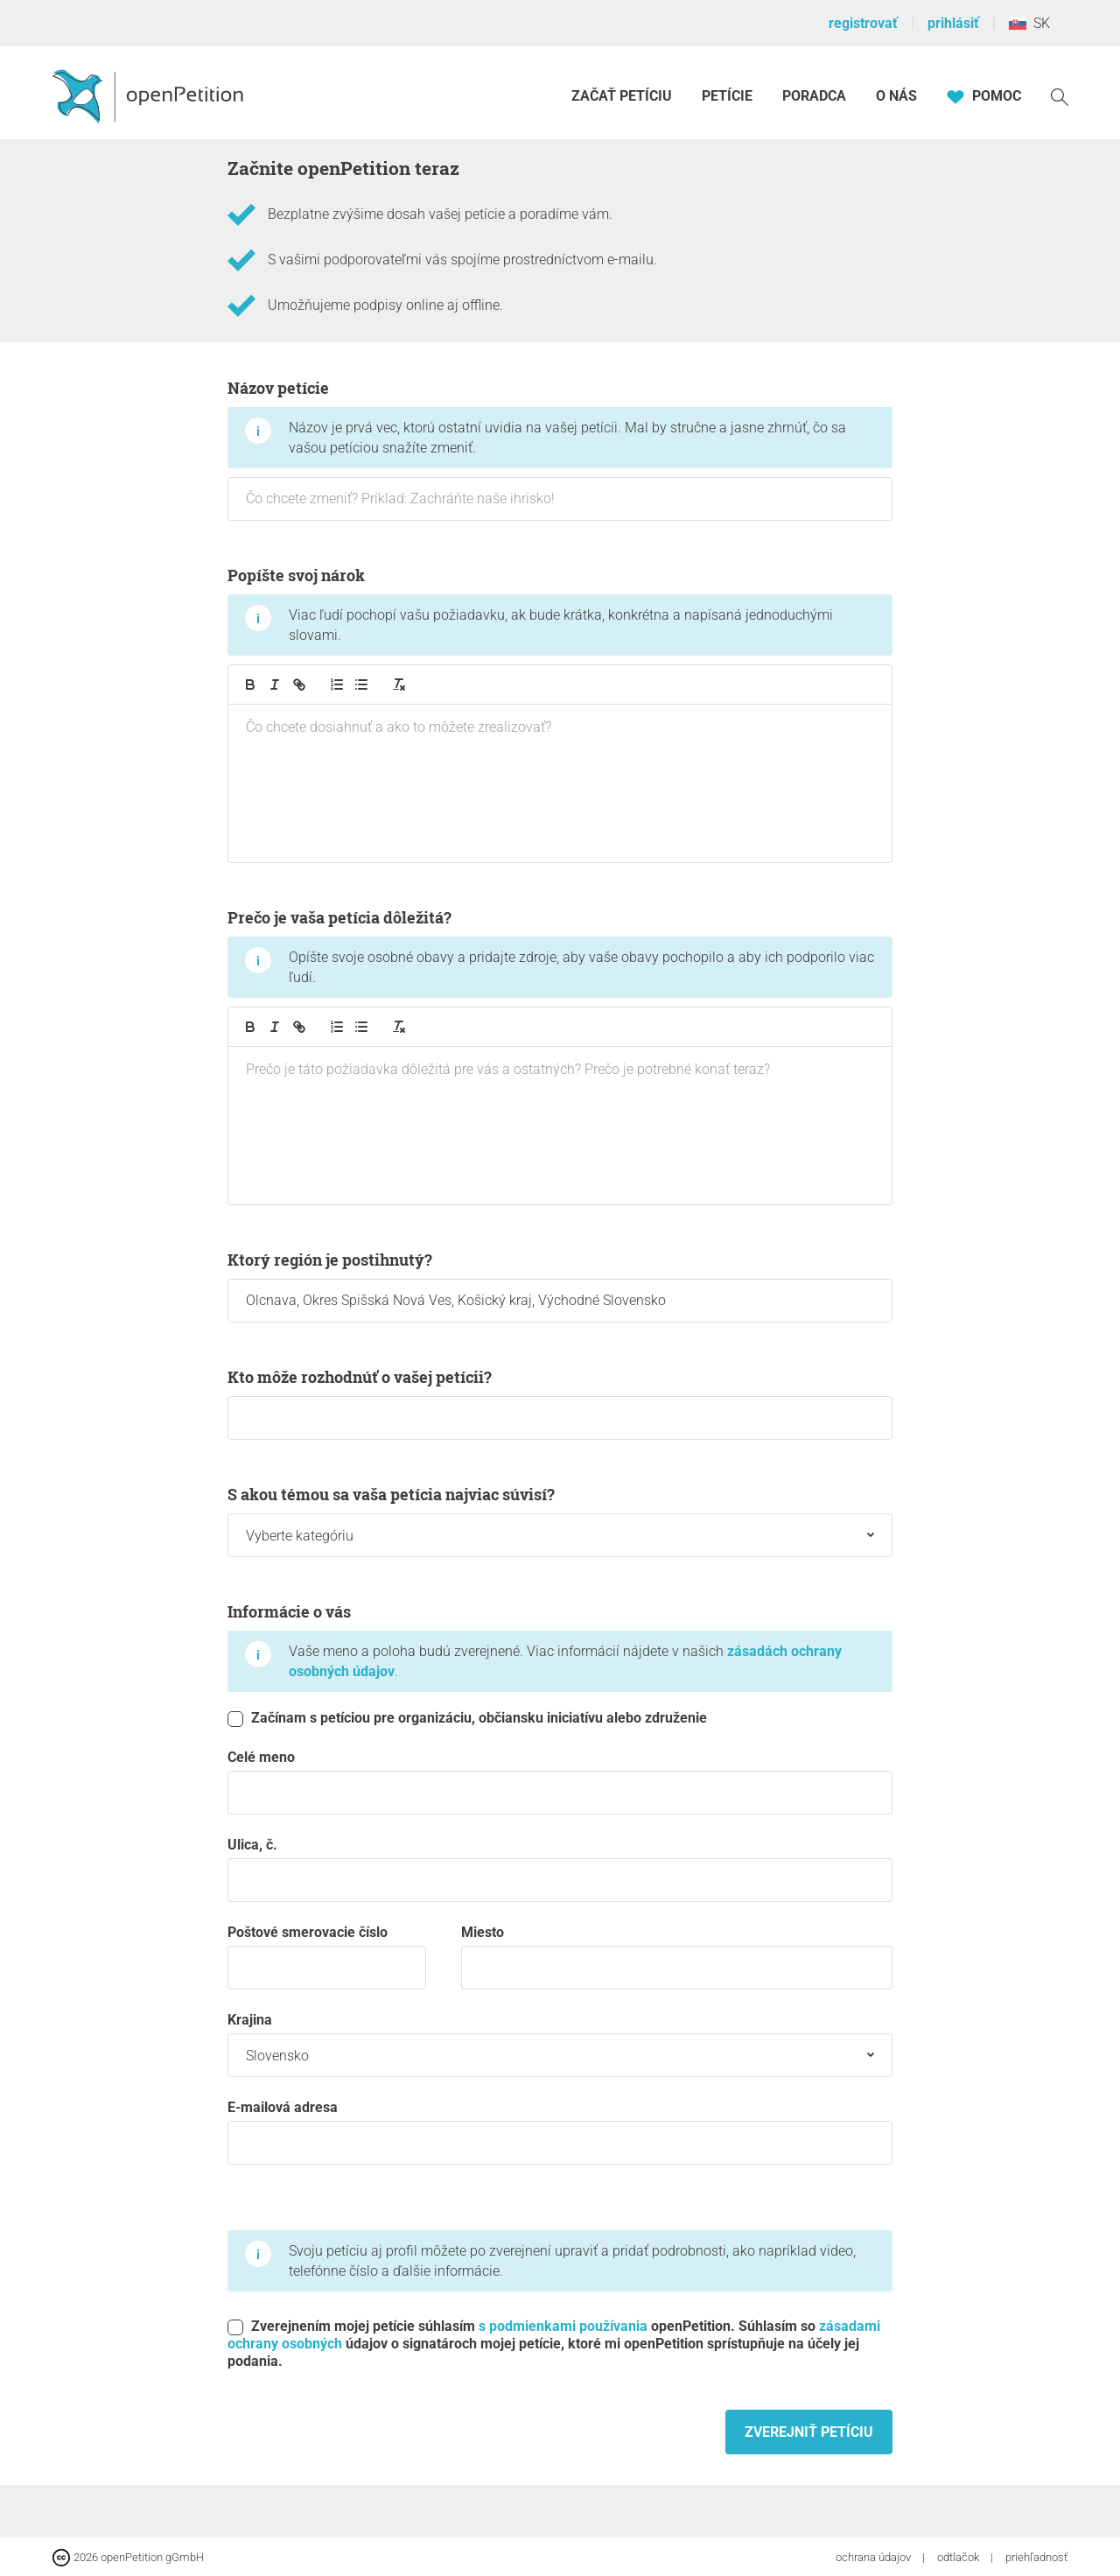 The image size is (1120, 2576). Describe the element at coordinates (1059, 96) in the screenshot. I see `[vyhľadávať]` at that location.